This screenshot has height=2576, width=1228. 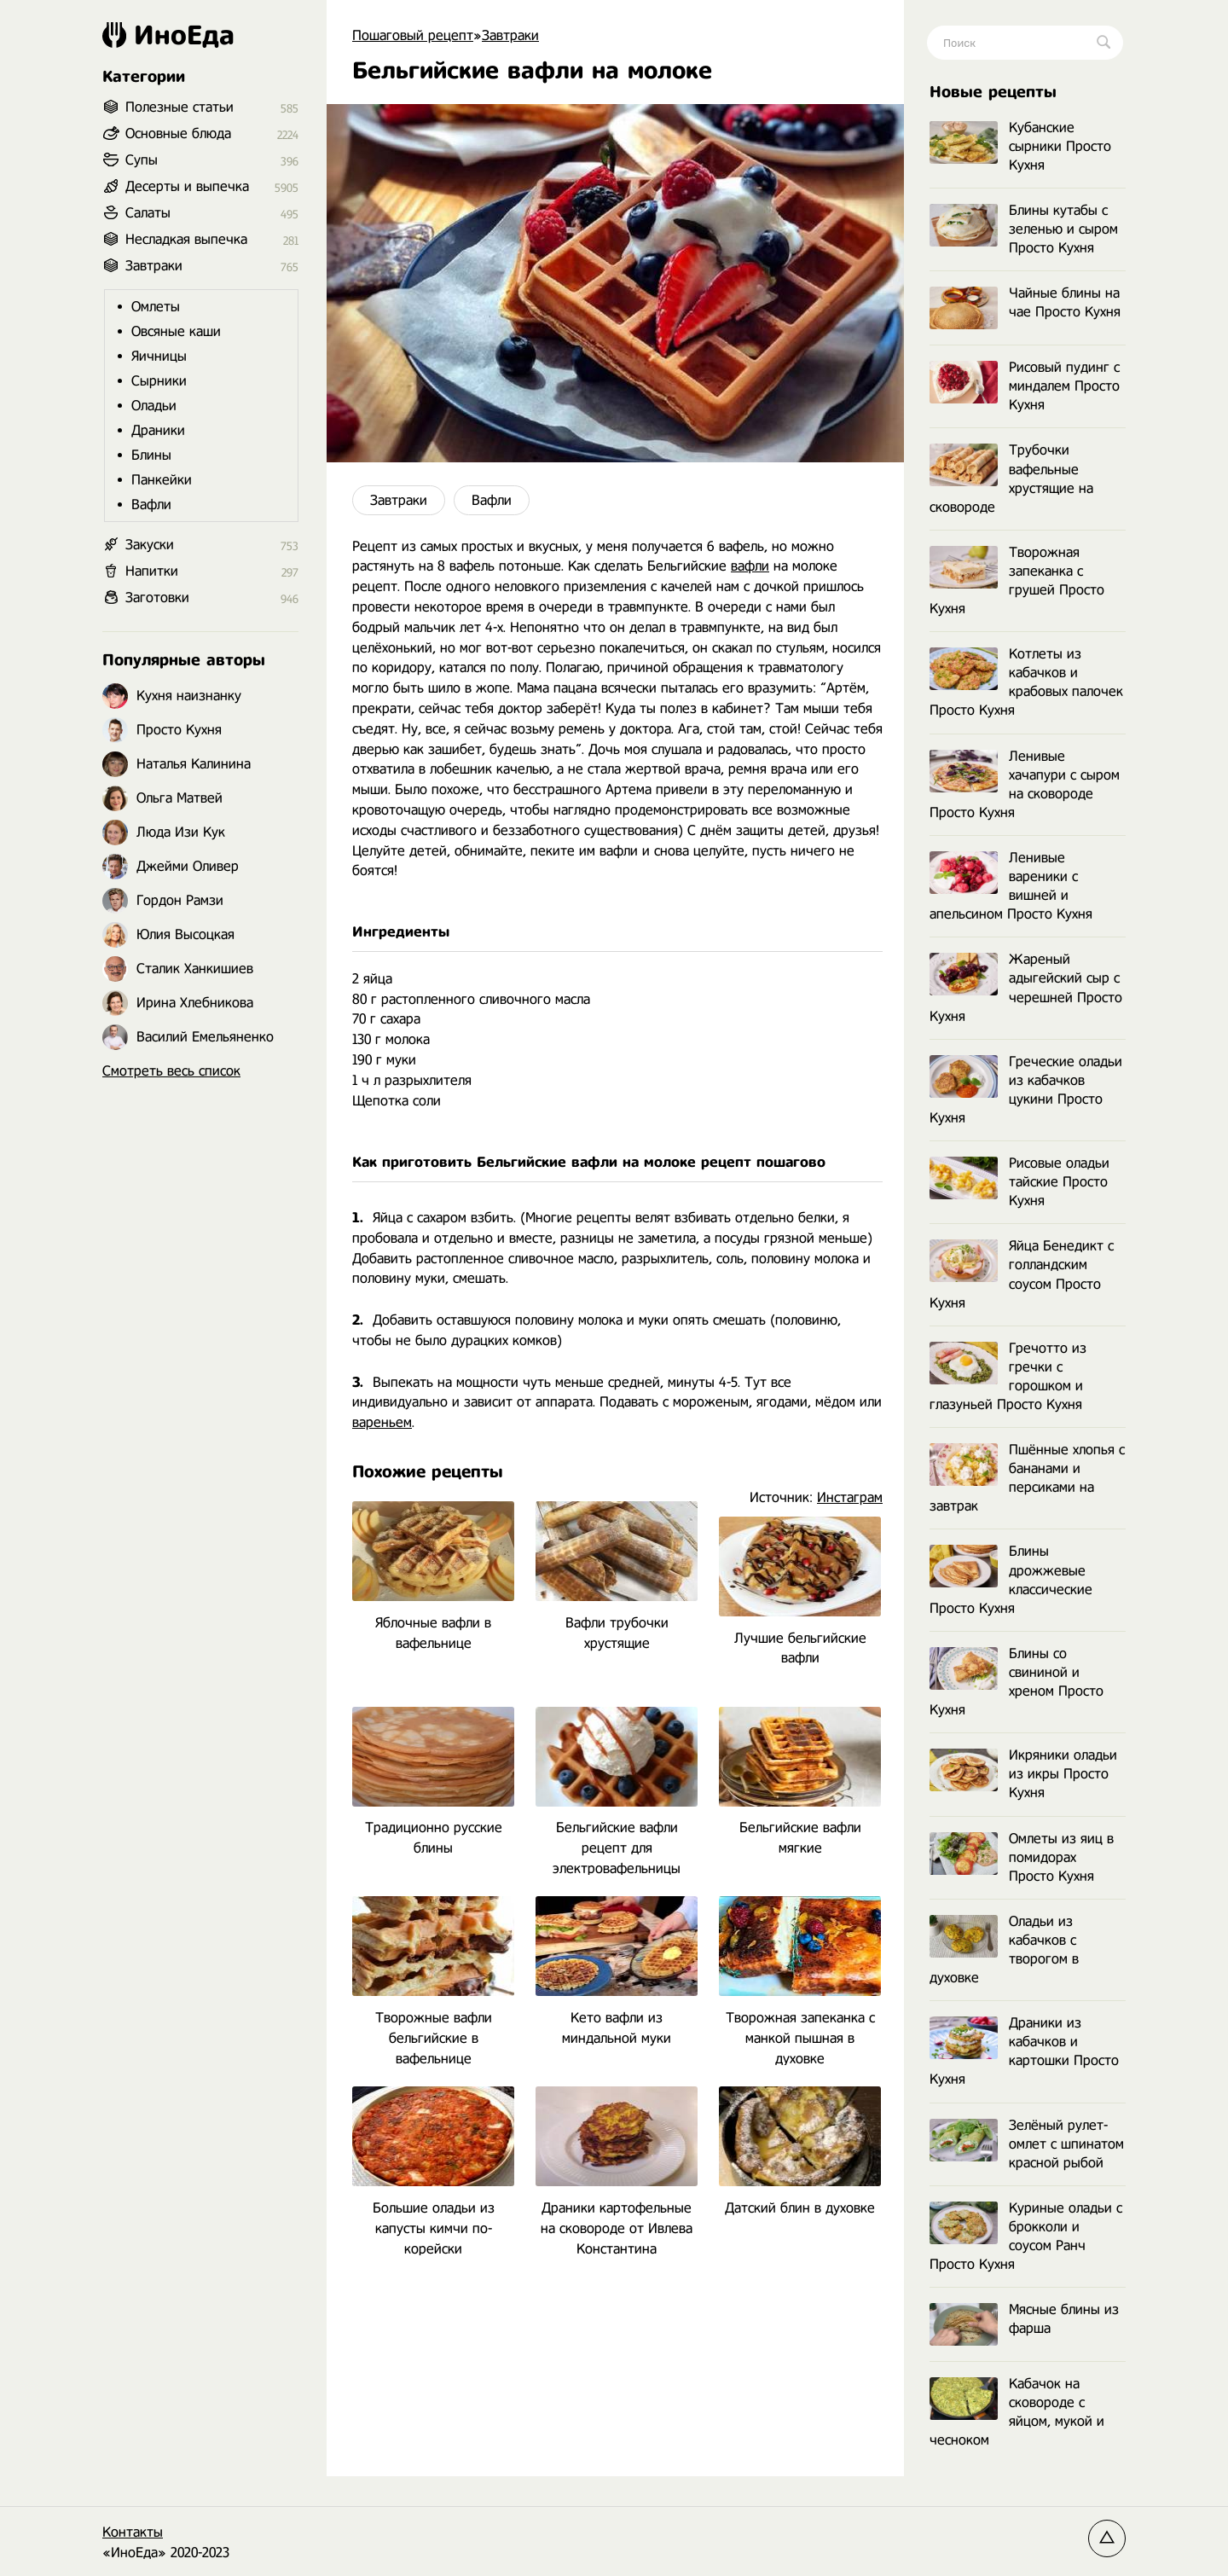 I want to click on ИноЕда, so click(x=168, y=35).